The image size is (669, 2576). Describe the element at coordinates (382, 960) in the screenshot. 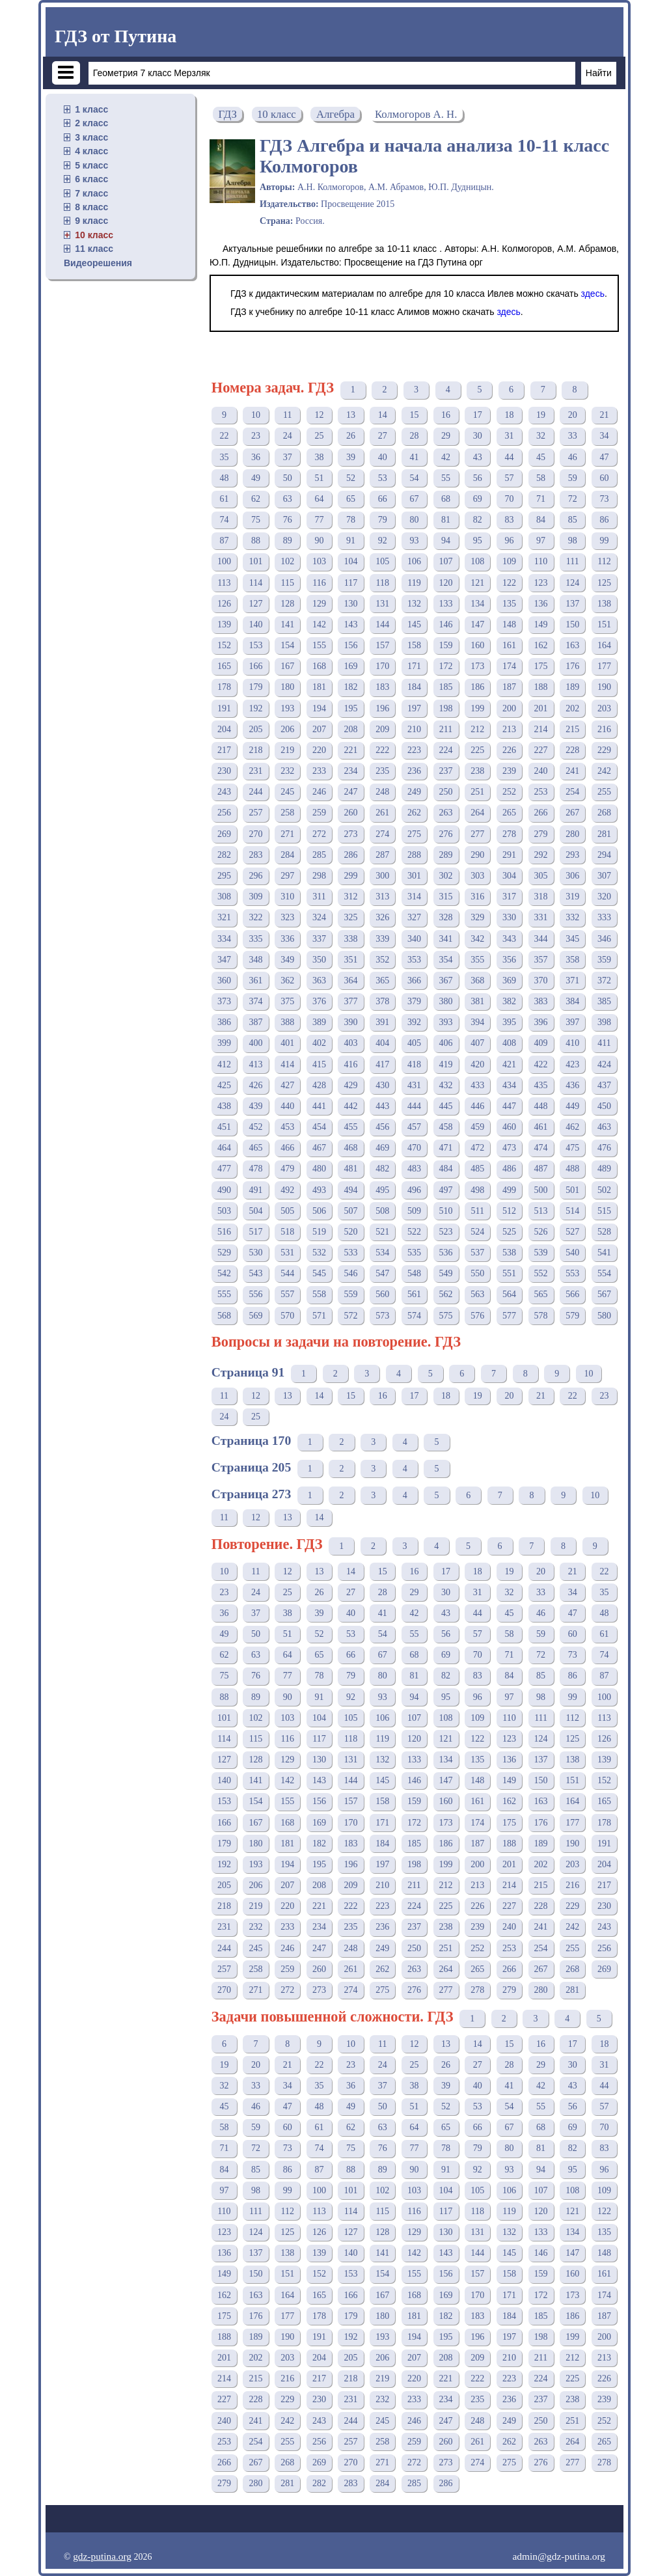

I see `352` at that location.